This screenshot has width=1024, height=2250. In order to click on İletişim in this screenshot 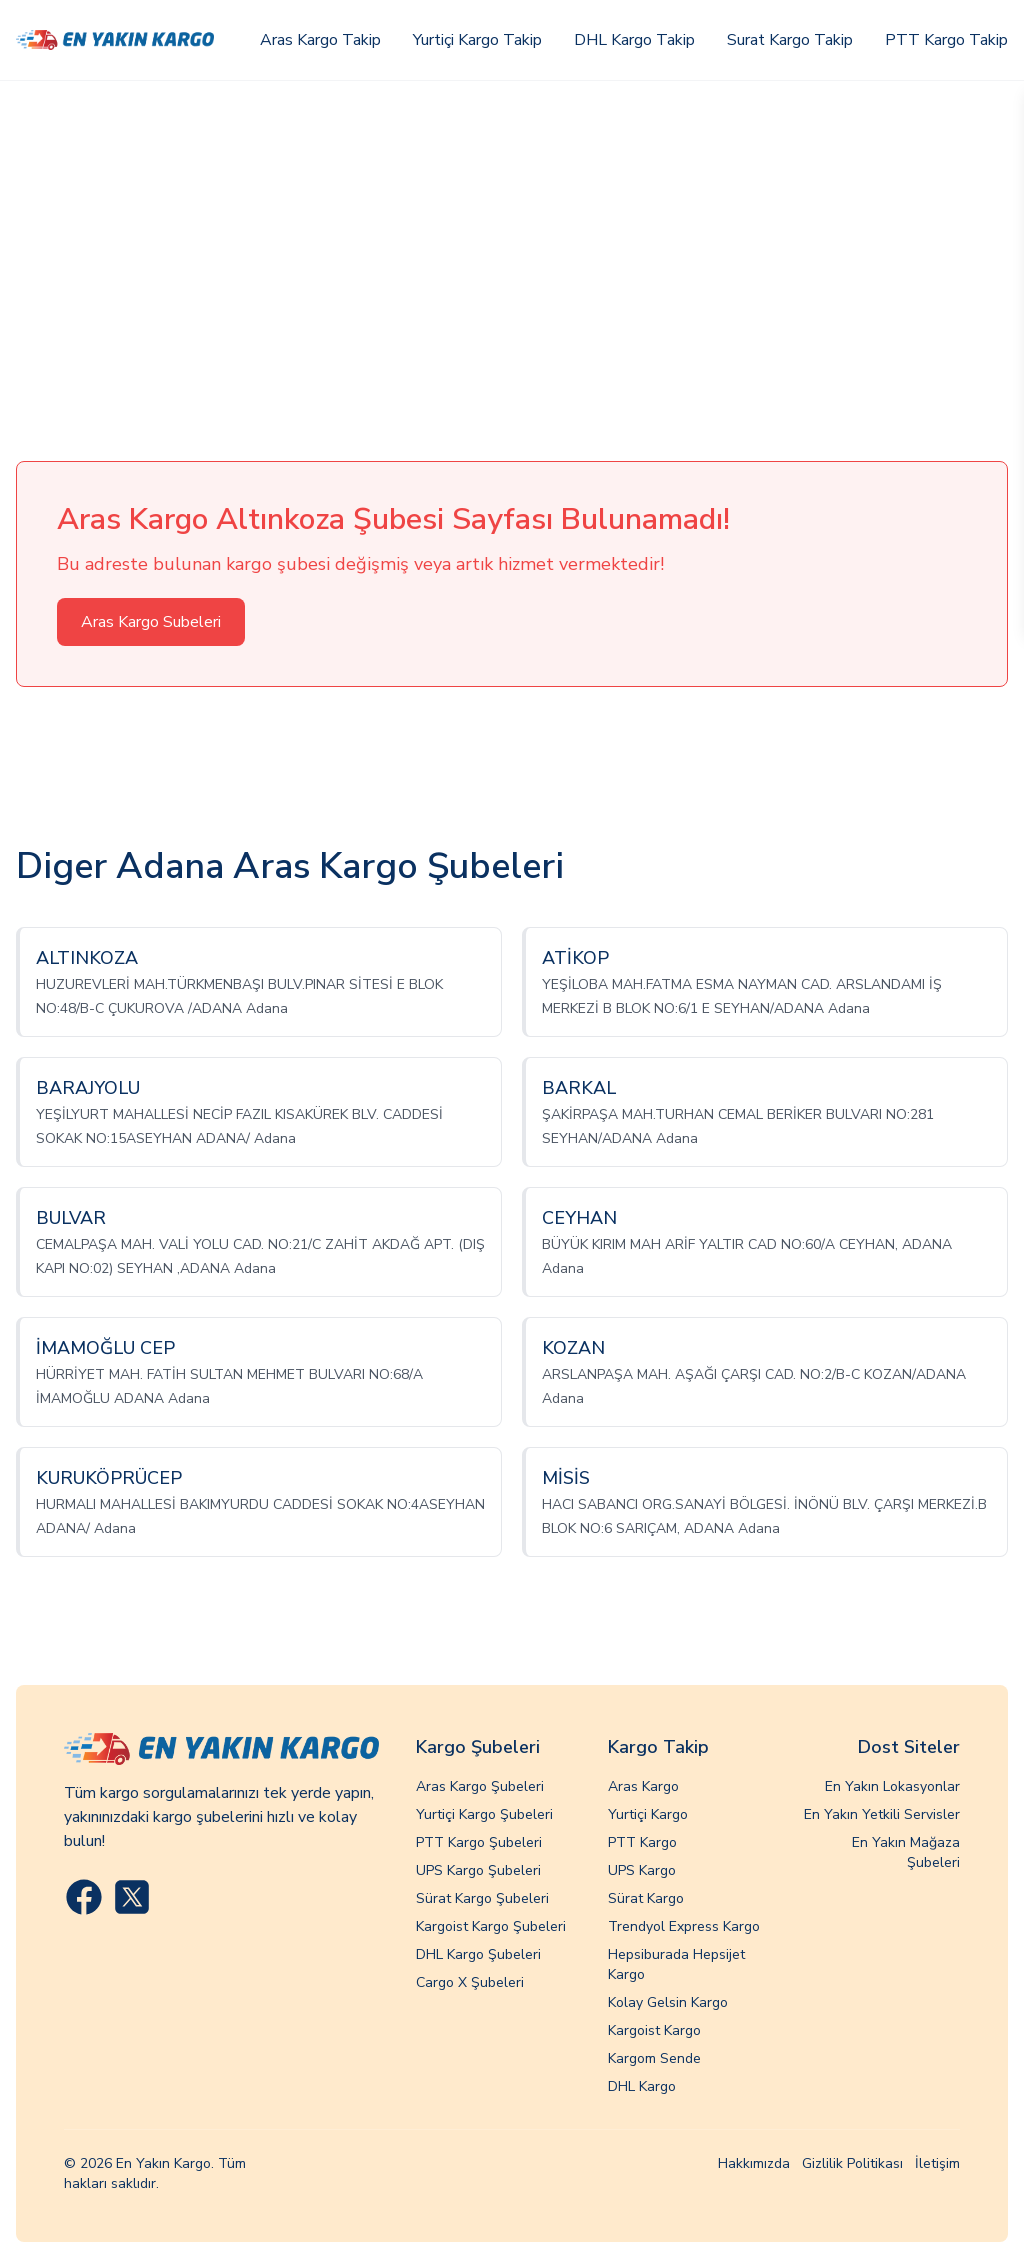, I will do `click(937, 2163)`.